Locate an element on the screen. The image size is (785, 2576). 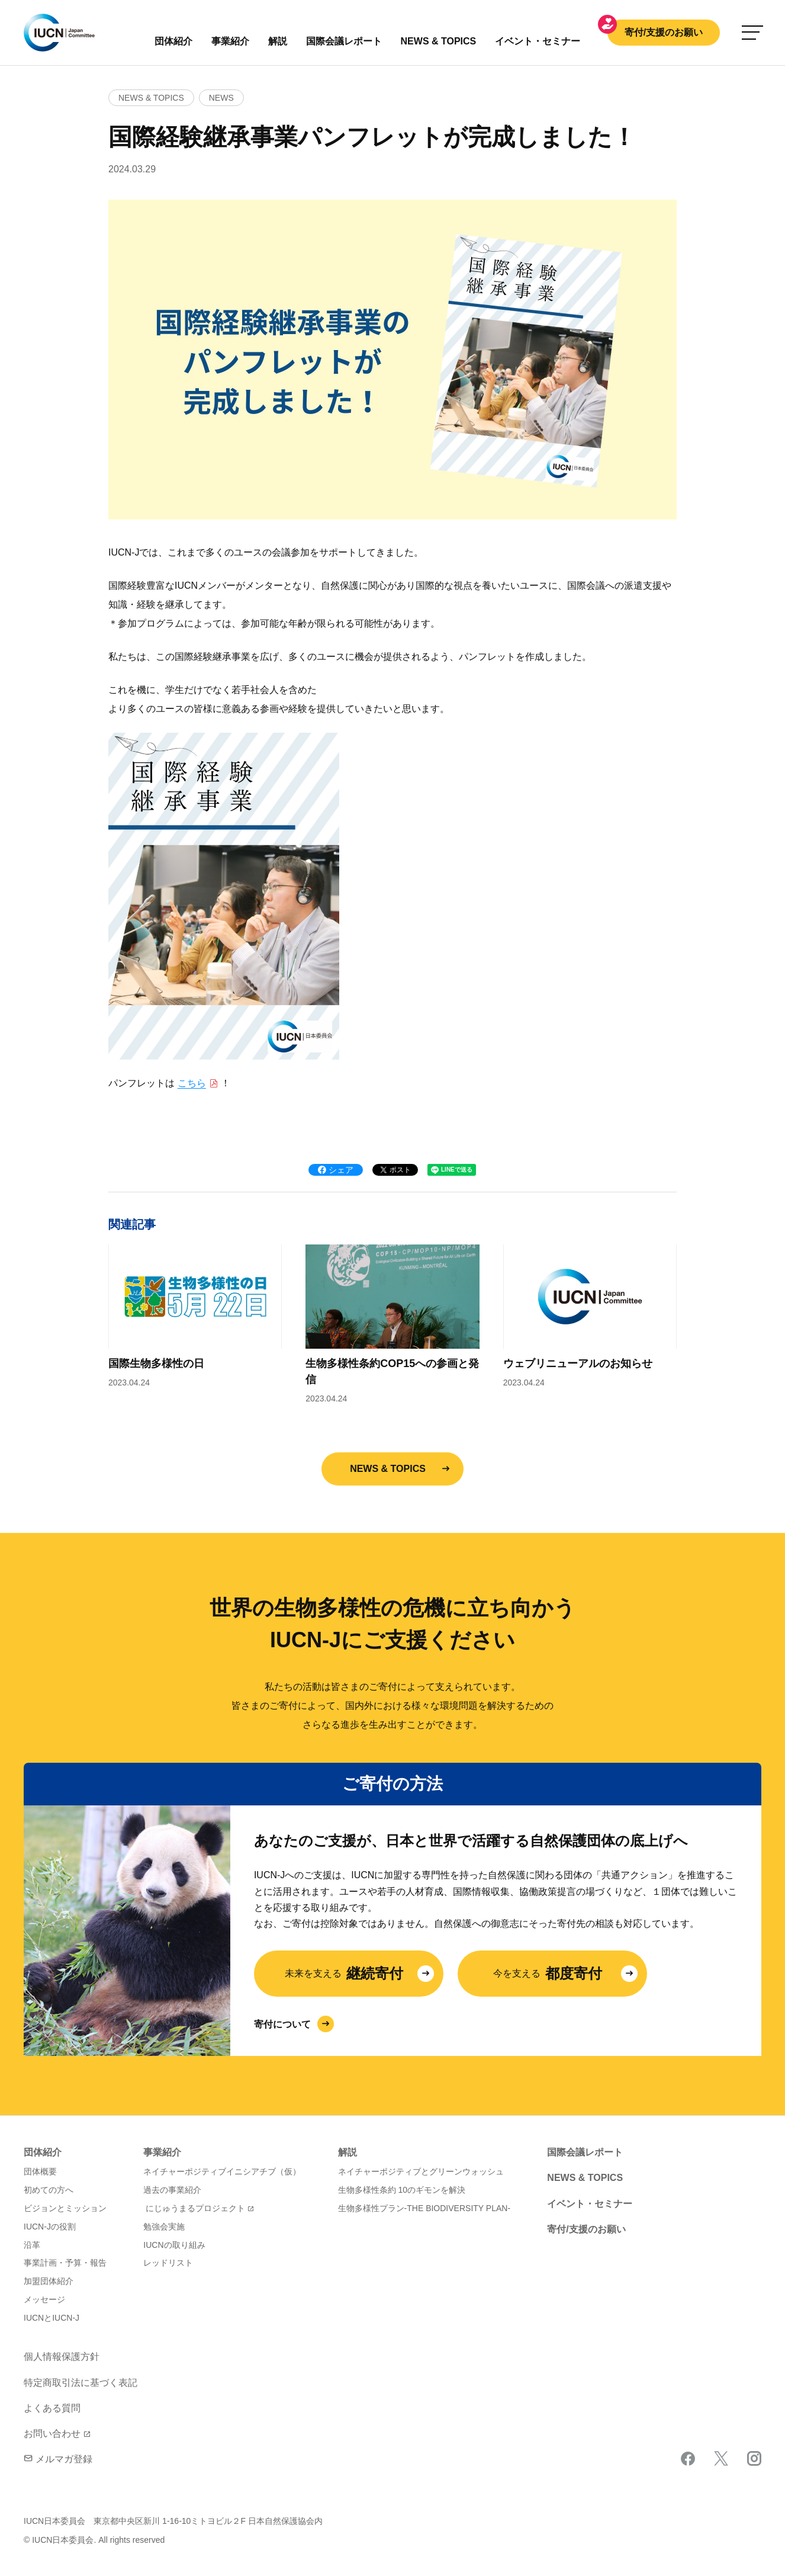
よくある質問 is located at coordinates (52, 2408).